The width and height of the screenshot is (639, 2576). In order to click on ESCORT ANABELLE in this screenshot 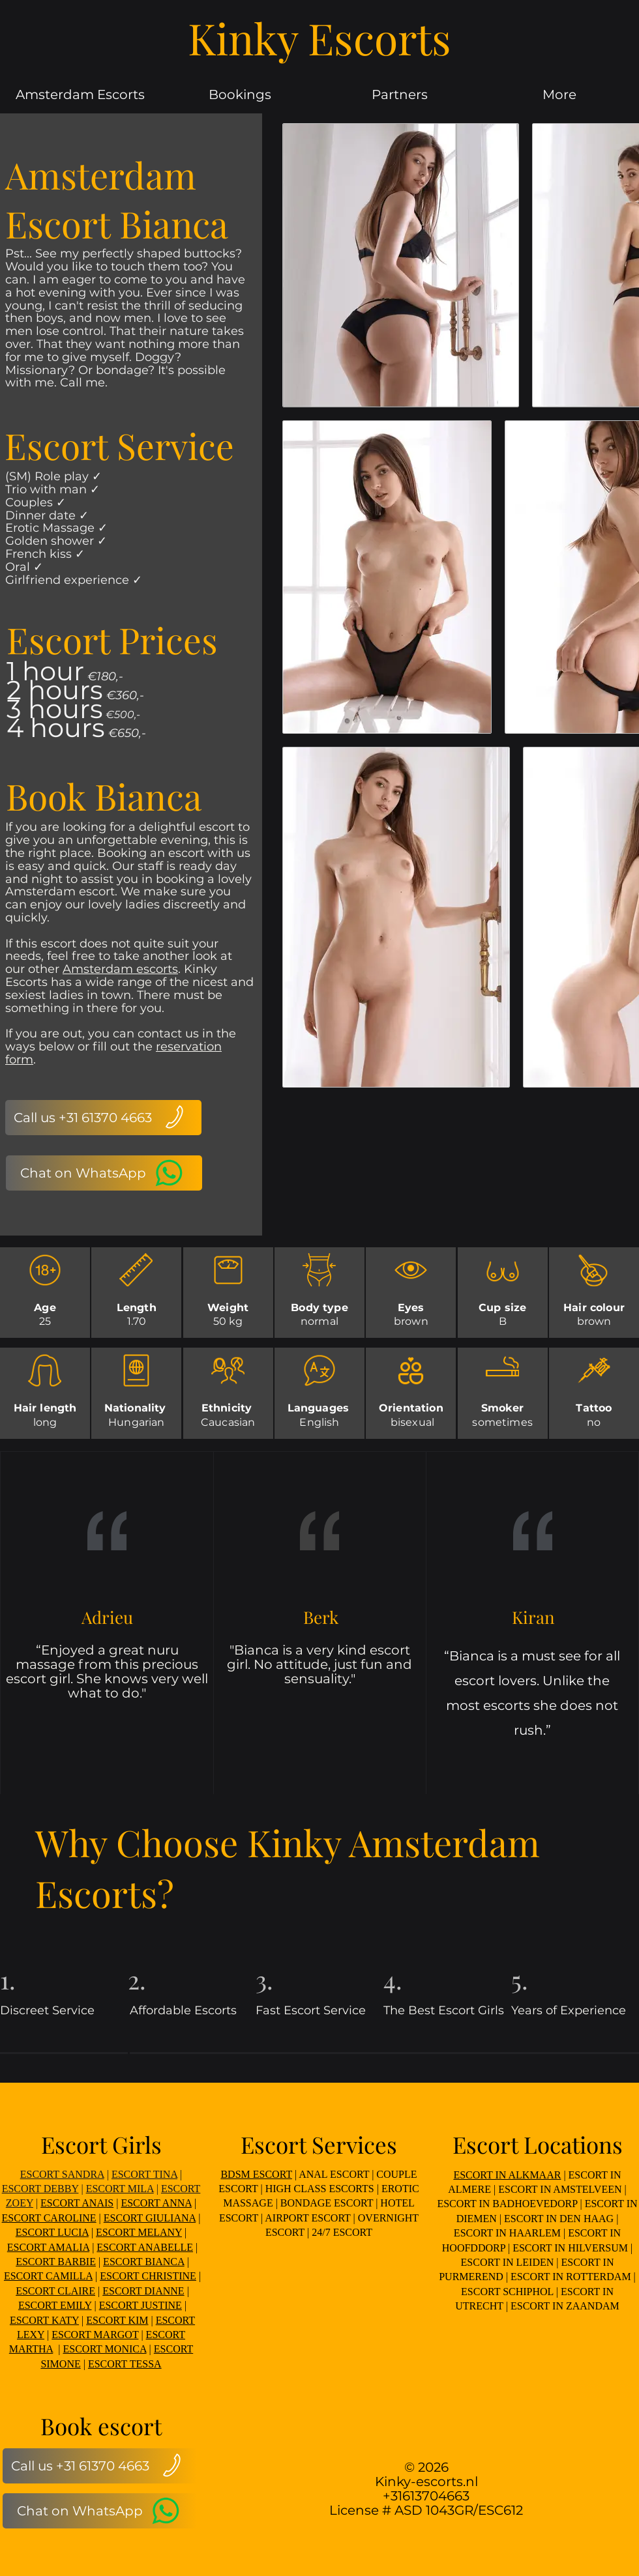, I will do `click(145, 2247)`.